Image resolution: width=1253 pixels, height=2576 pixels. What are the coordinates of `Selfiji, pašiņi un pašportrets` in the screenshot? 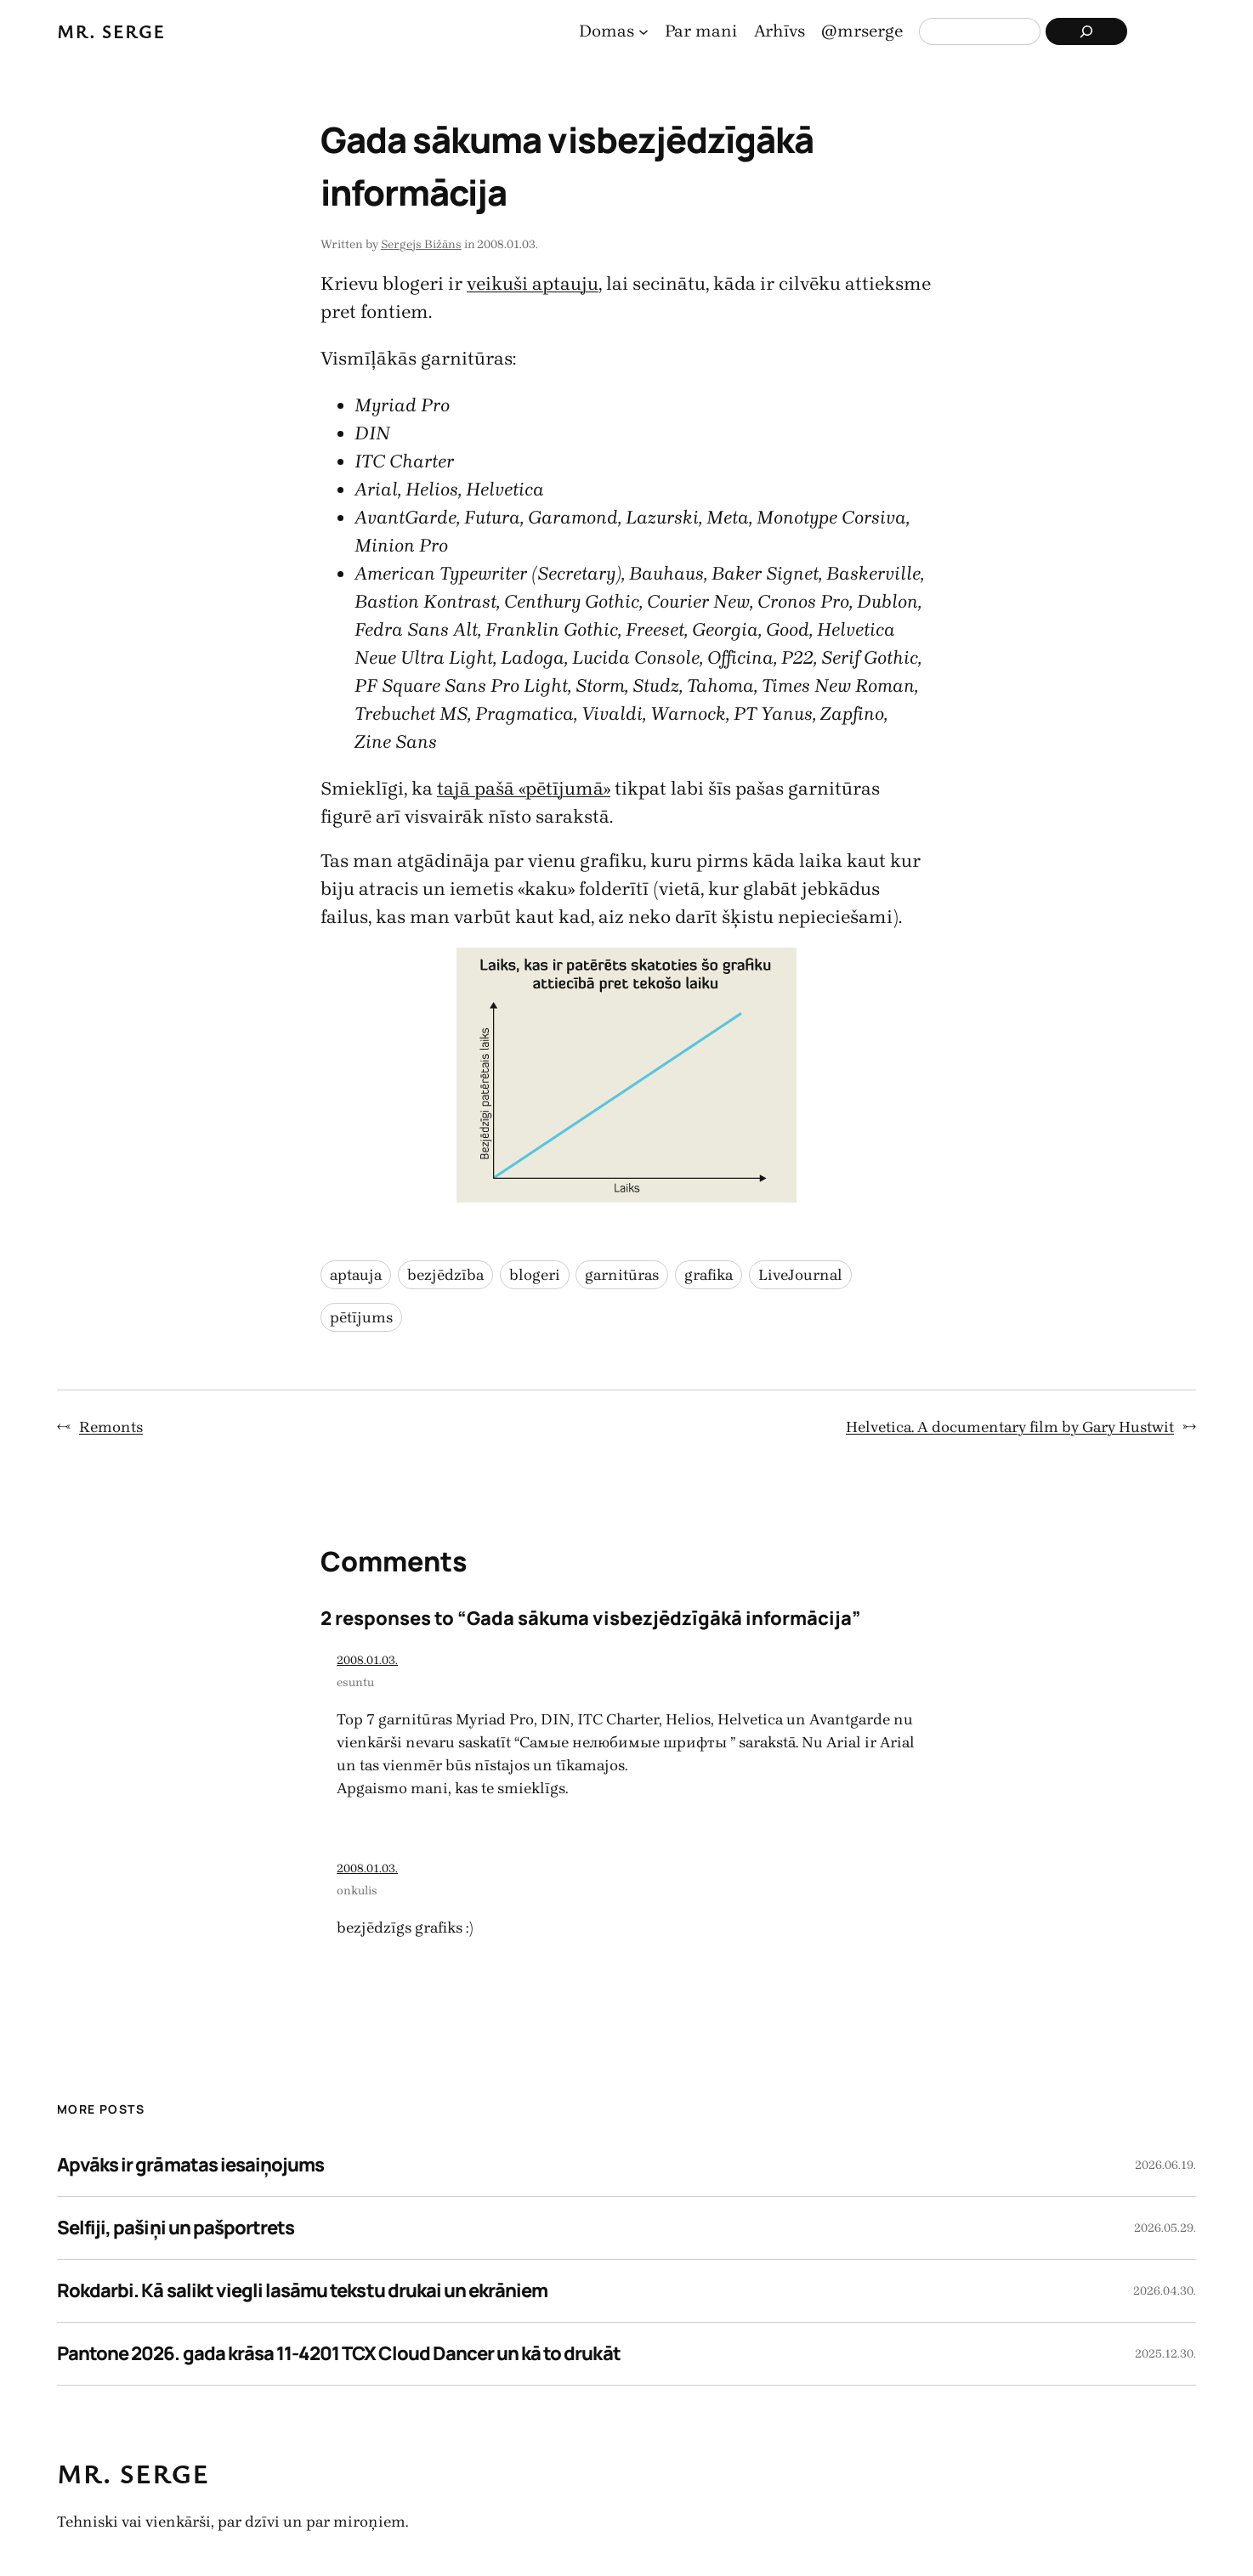 It's located at (175, 2227).